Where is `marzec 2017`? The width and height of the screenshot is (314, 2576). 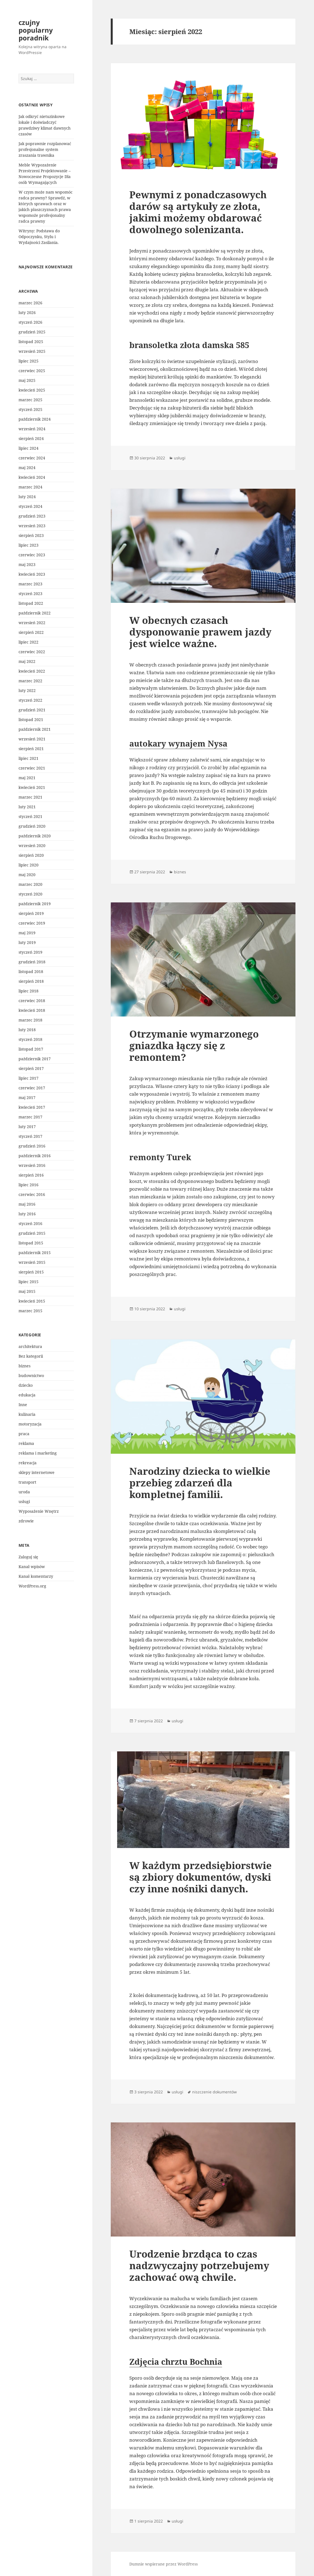 marzec 2017 is located at coordinates (30, 1117).